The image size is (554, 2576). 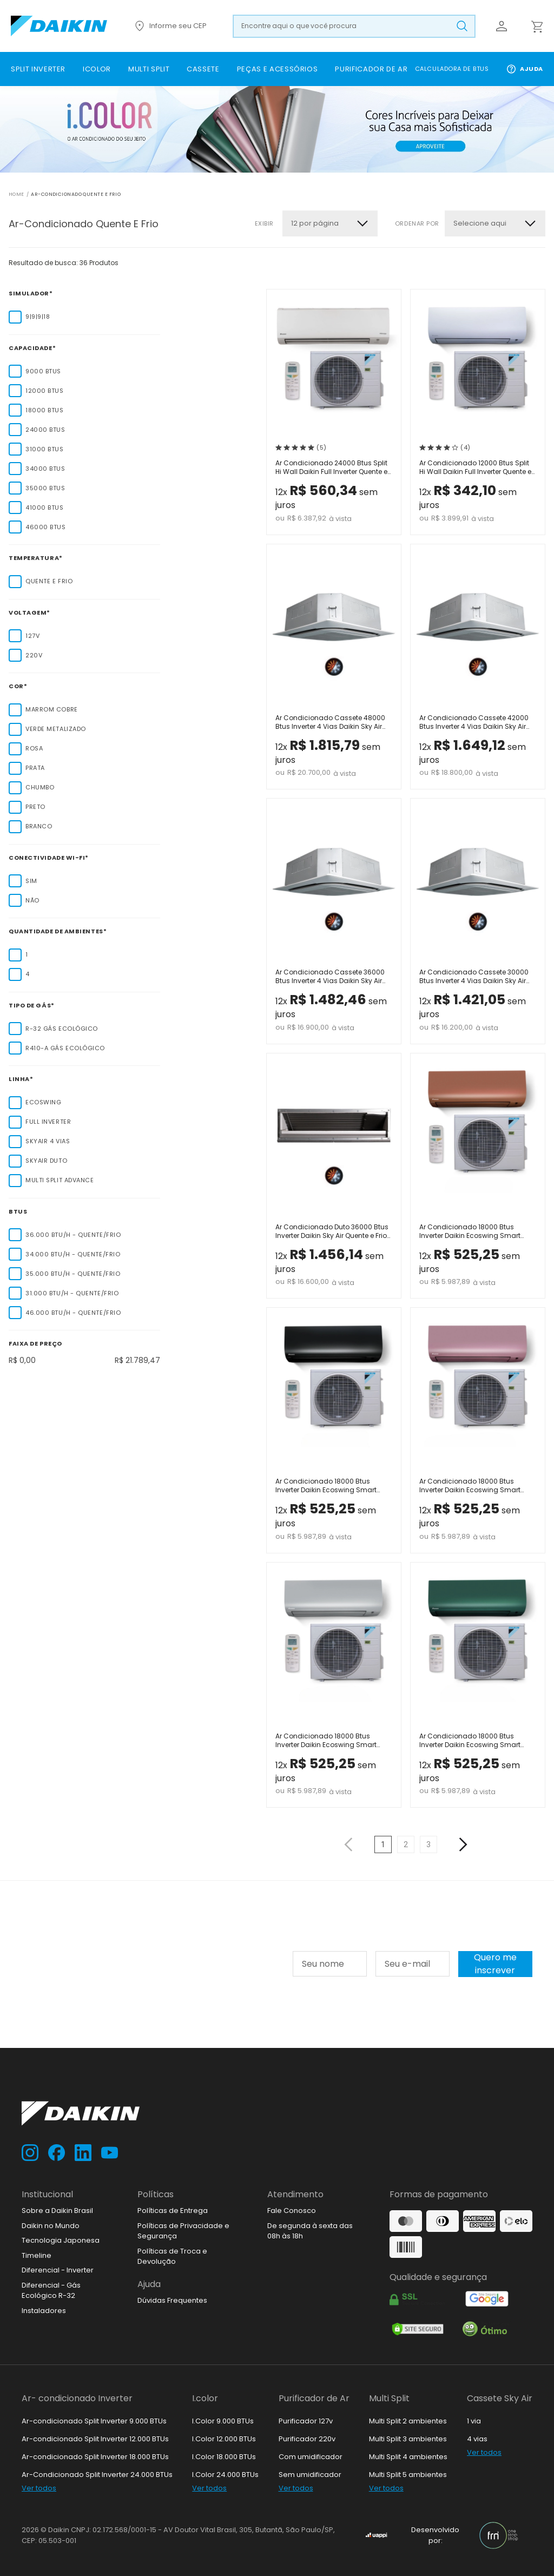 I want to click on Purificador de Ar, so click(x=314, y=2398).